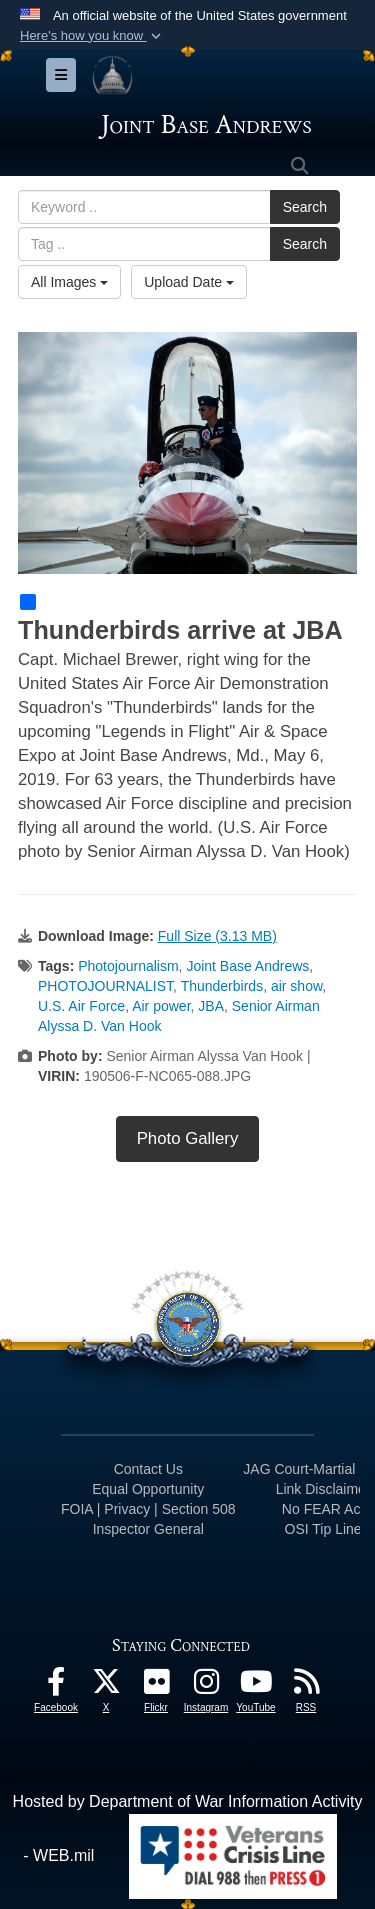  Describe the element at coordinates (305, 207) in the screenshot. I see `Search` at that location.